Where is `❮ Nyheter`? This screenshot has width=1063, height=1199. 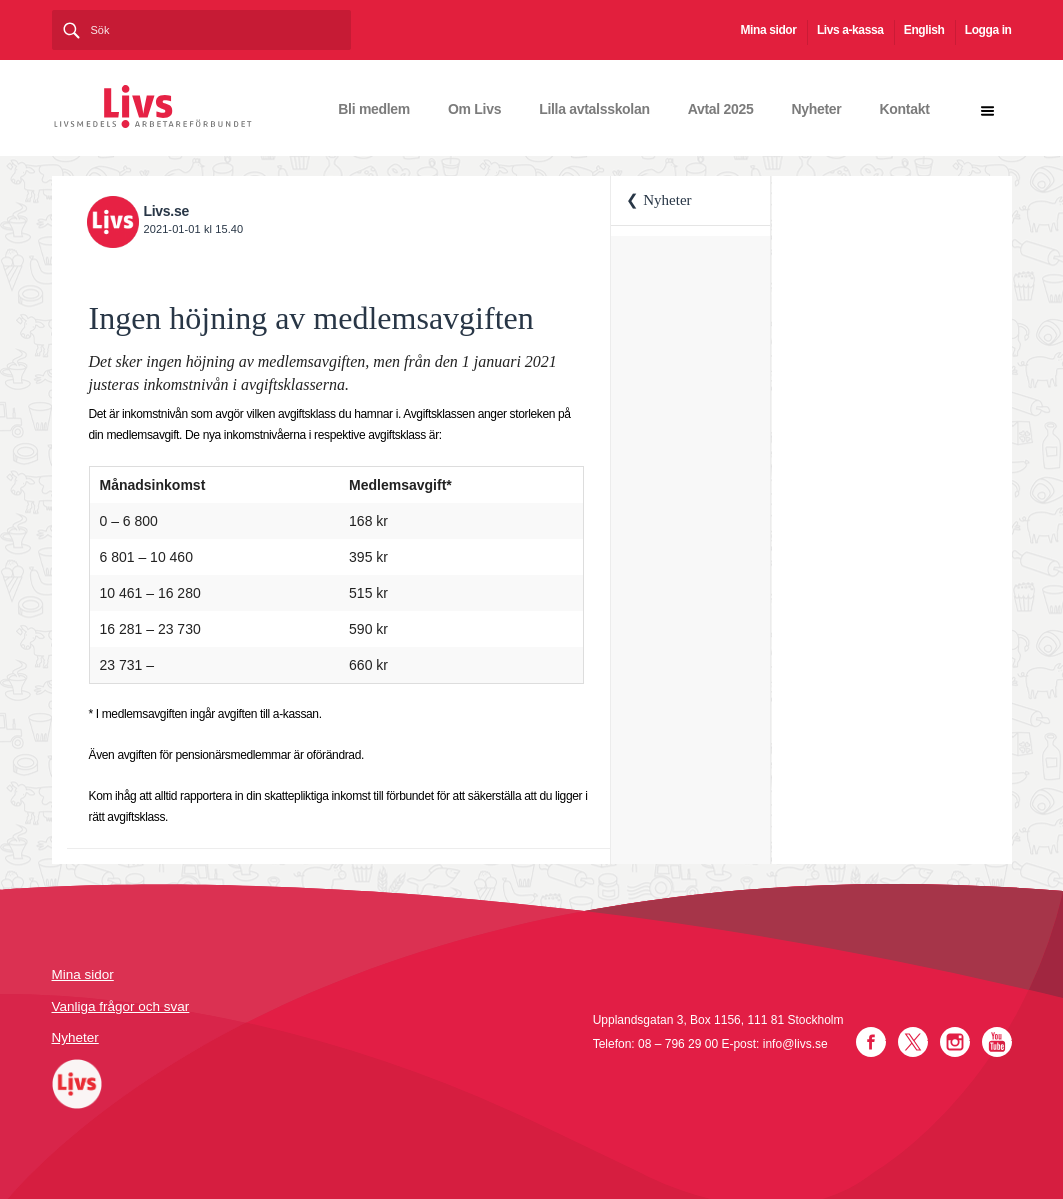
❮ Nyheter is located at coordinates (658, 200).